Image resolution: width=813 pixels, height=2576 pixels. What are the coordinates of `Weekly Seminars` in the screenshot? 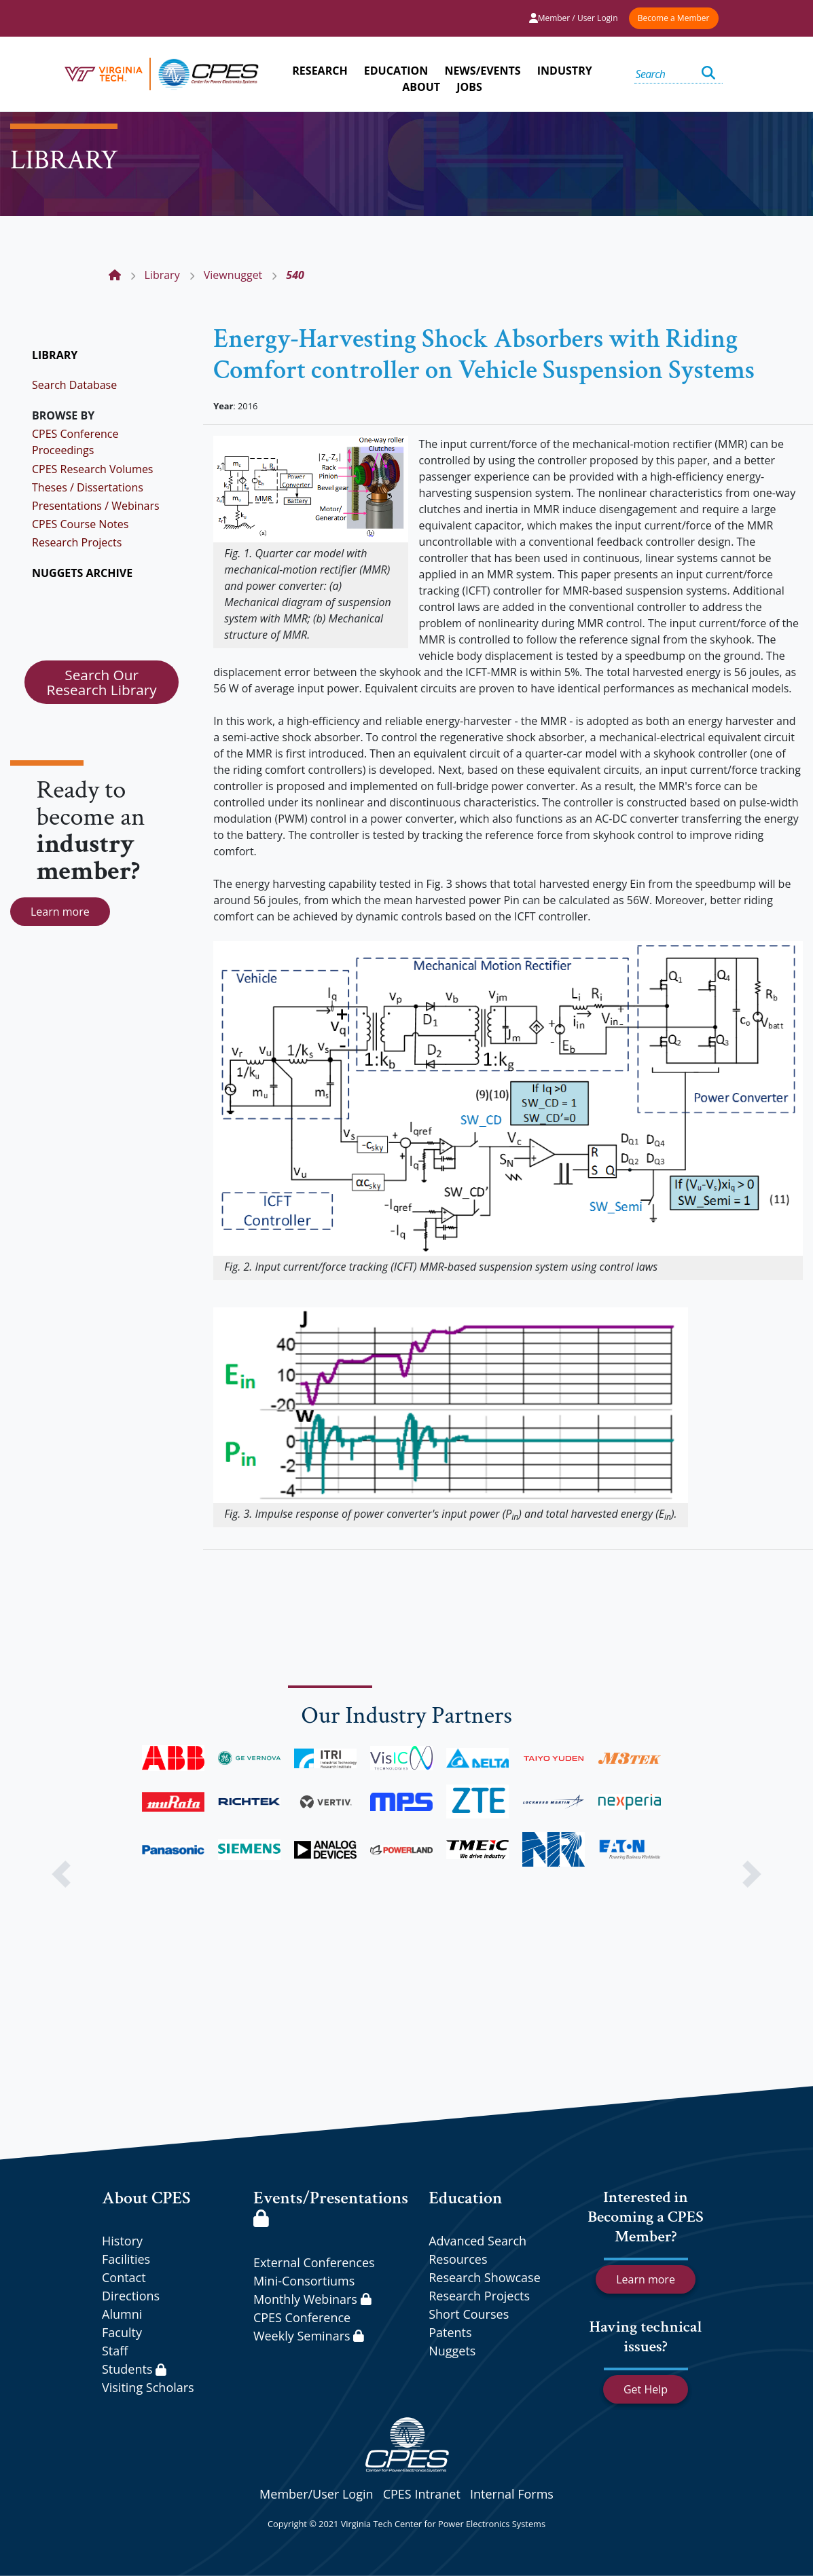 It's located at (308, 2336).